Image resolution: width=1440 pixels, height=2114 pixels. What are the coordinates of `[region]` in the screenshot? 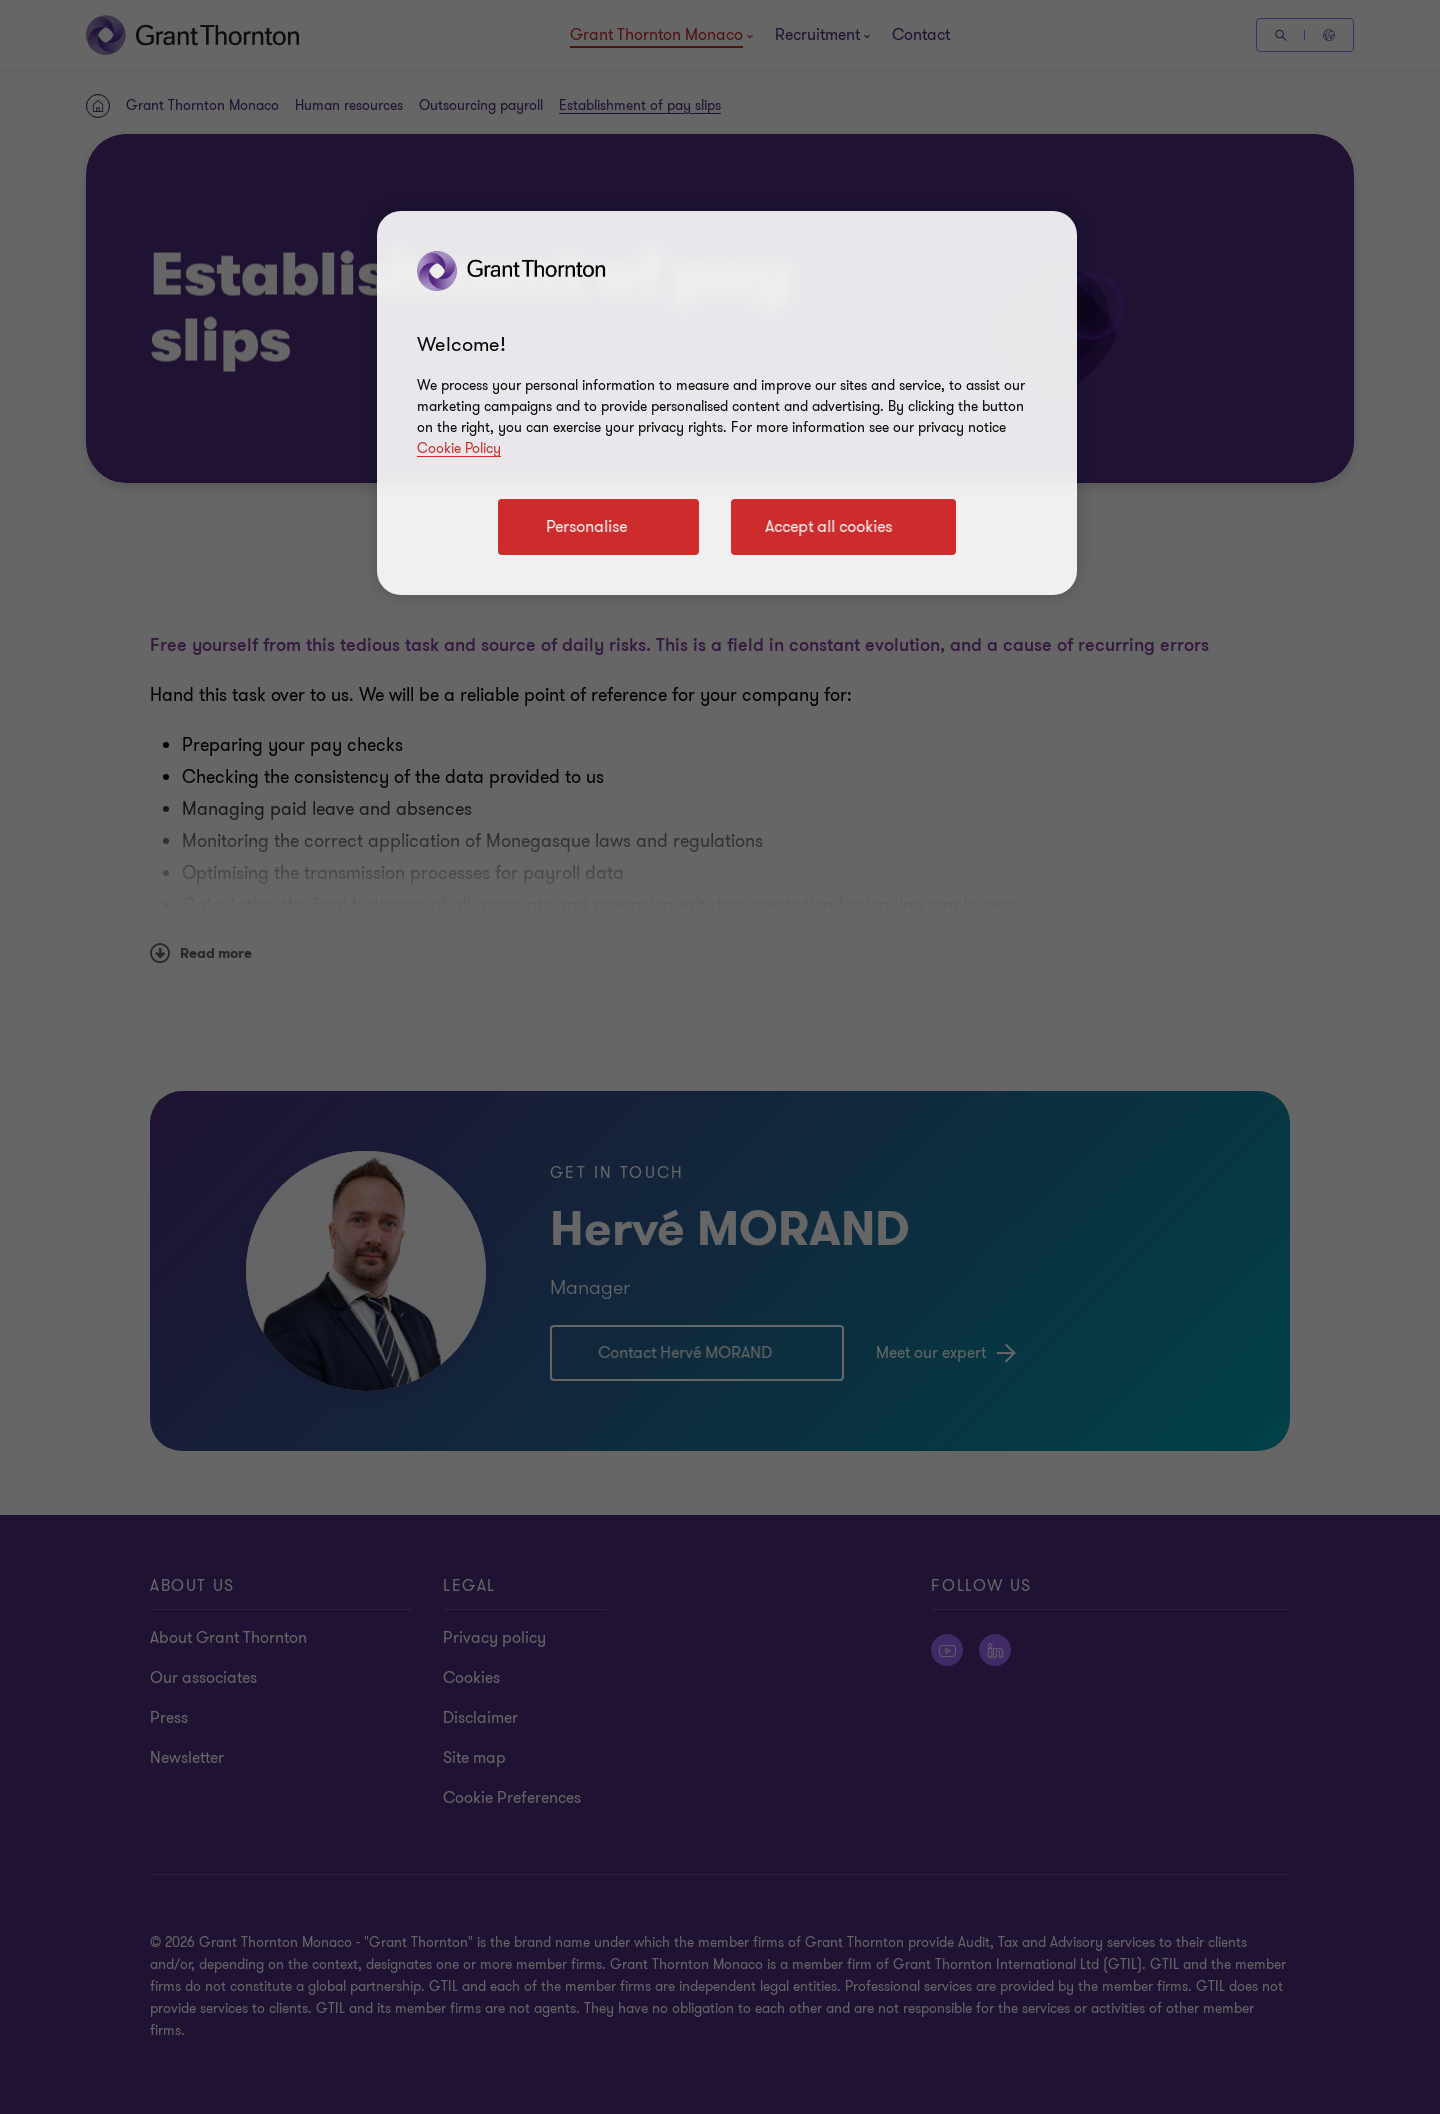 It's located at (727, 403).